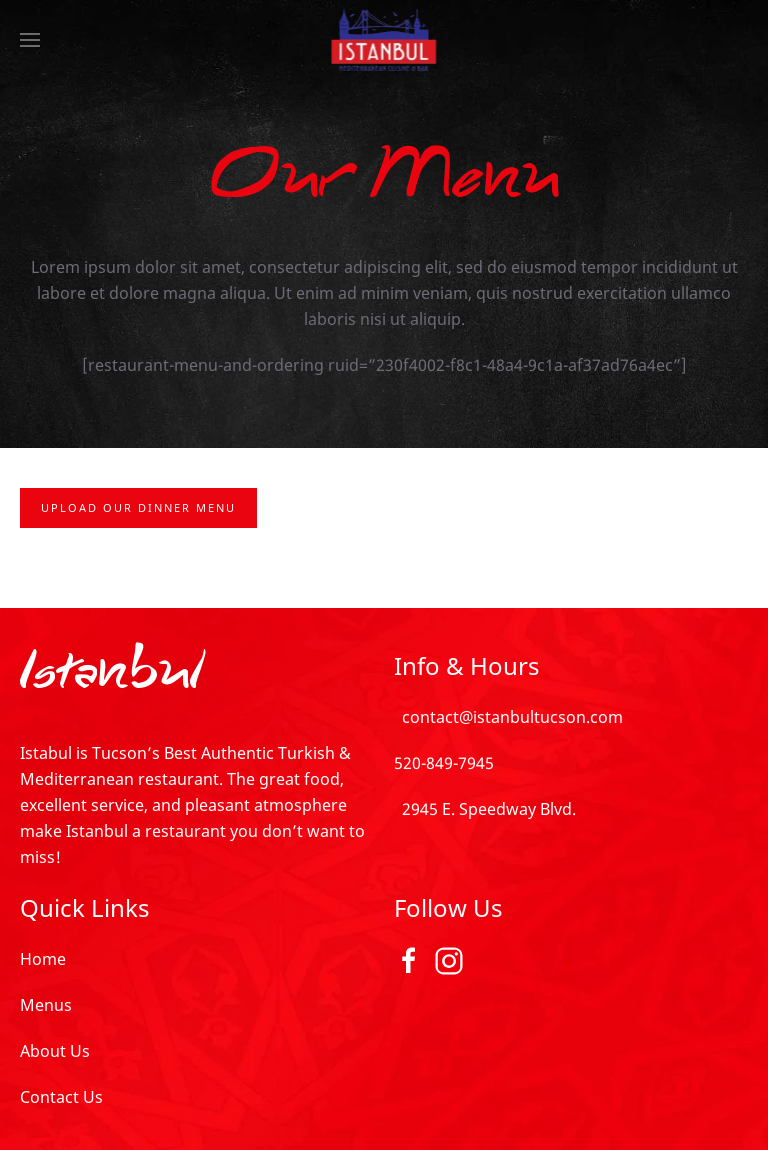  What do you see at coordinates (485, 809) in the screenshot?
I see `2945 E. Speedway Blvd.` at bounding box center [485, 809].